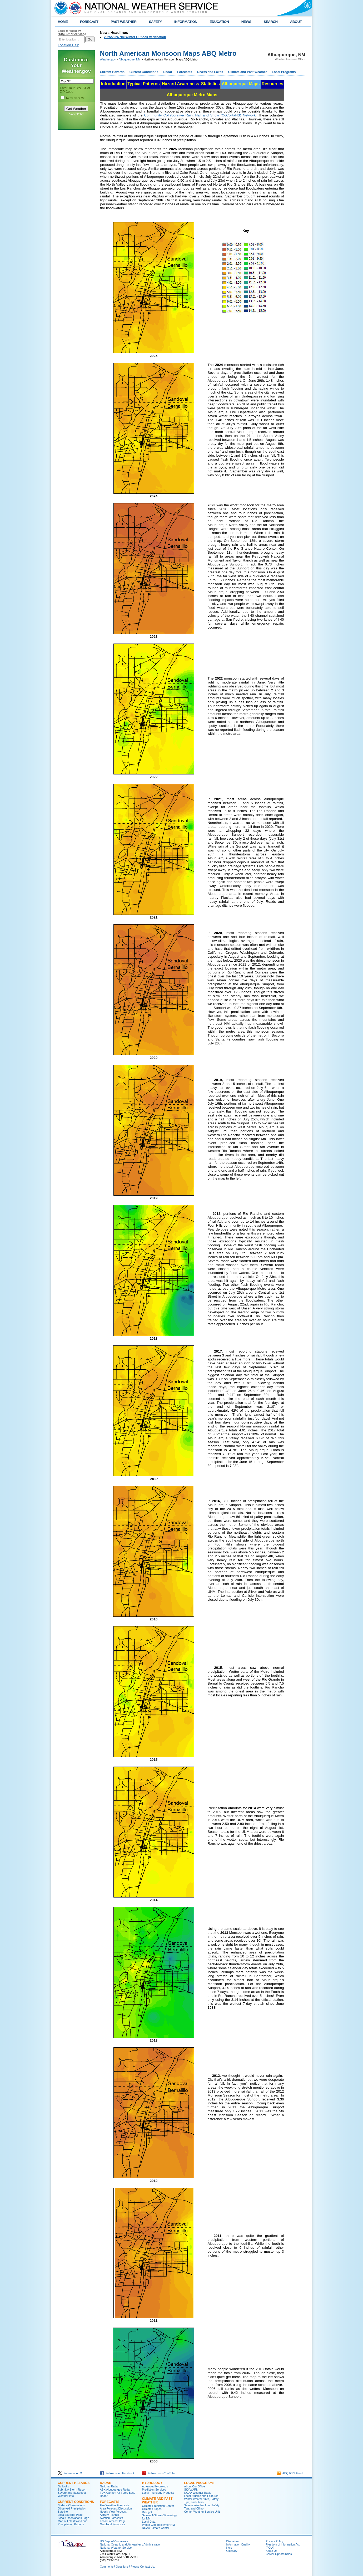 Image resolution: width=363 pixels, height=2576 pixels. I want to click on Follow us on X, so click(70, 2473).